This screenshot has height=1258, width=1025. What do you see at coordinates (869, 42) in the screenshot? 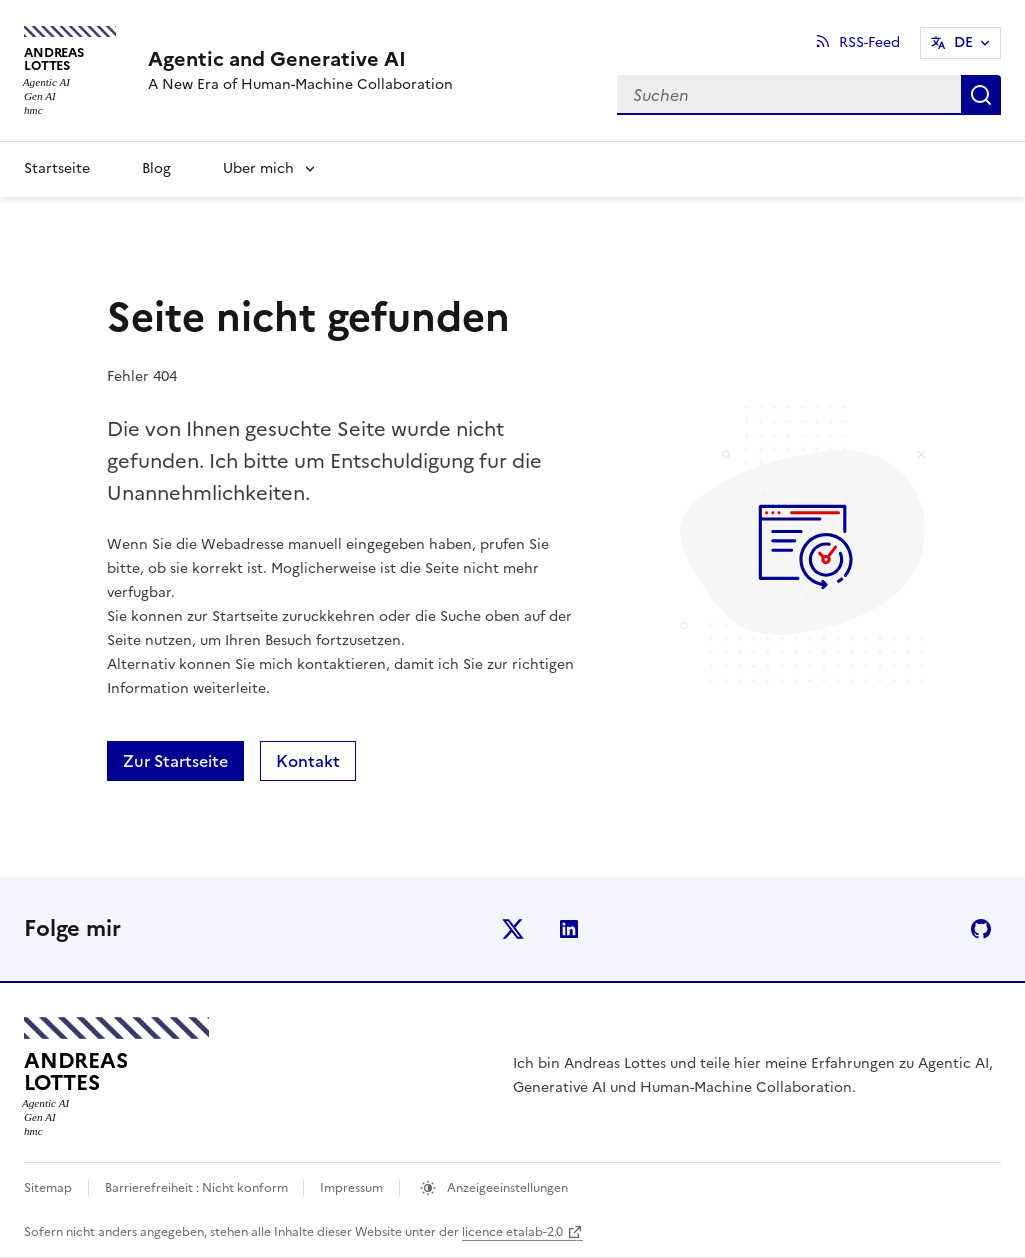
I see `RSS-Feed` at bounding box center [869, 42].